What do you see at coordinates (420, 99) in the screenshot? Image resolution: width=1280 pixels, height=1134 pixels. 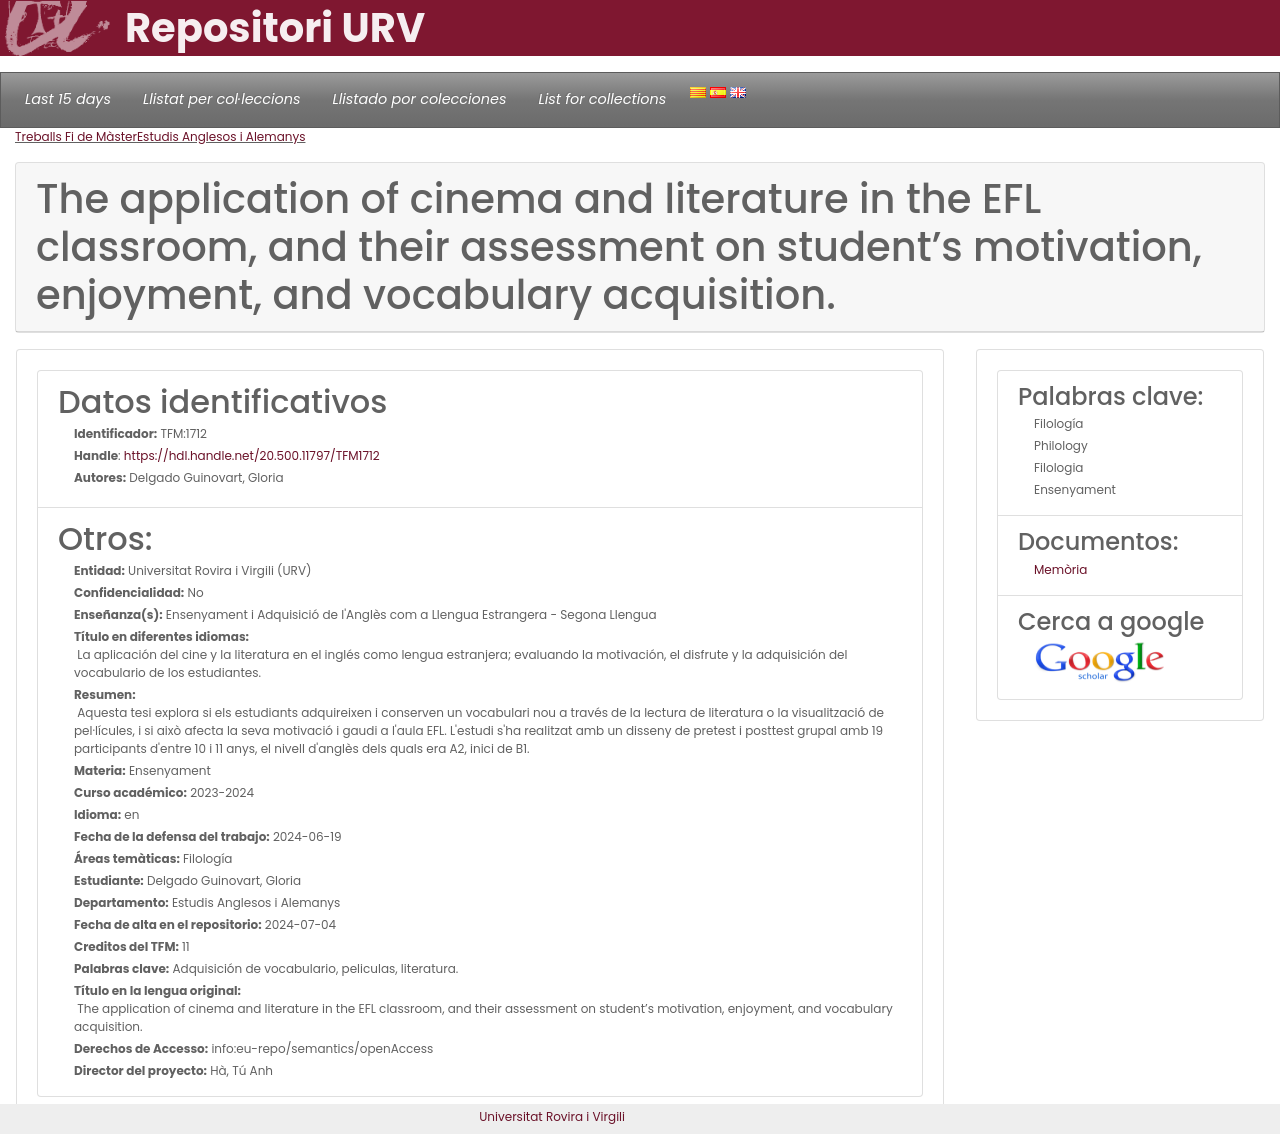 I see `Llistado por colecciones` at bounding box center [420, 99].